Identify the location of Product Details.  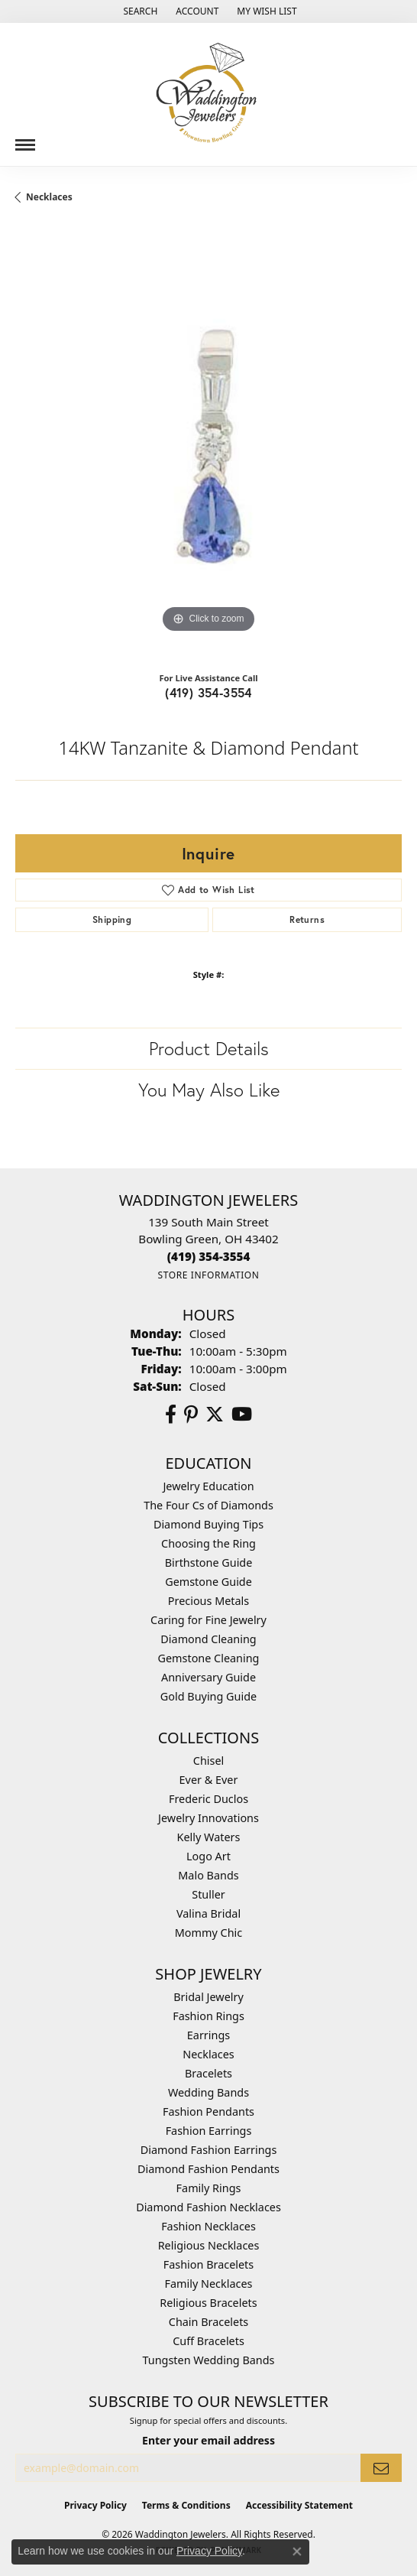
(209, 1048).